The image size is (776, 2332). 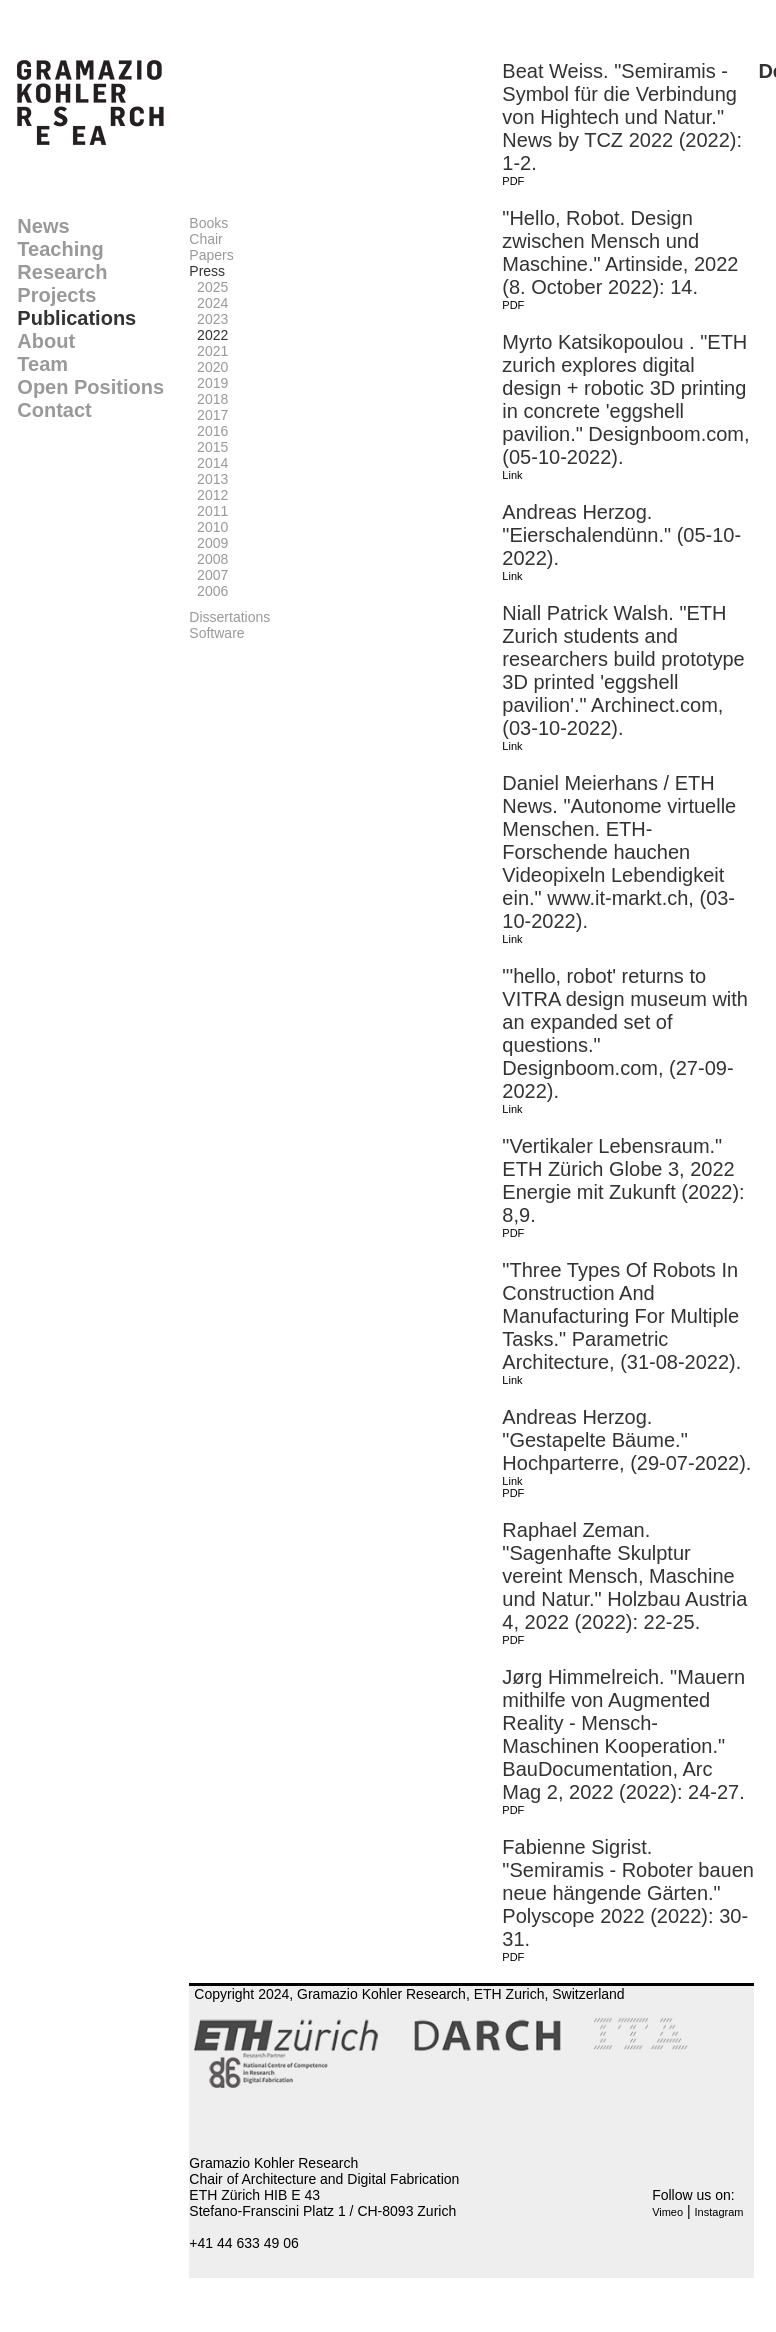 I want to click on Papers, so click(x=211, y=255).